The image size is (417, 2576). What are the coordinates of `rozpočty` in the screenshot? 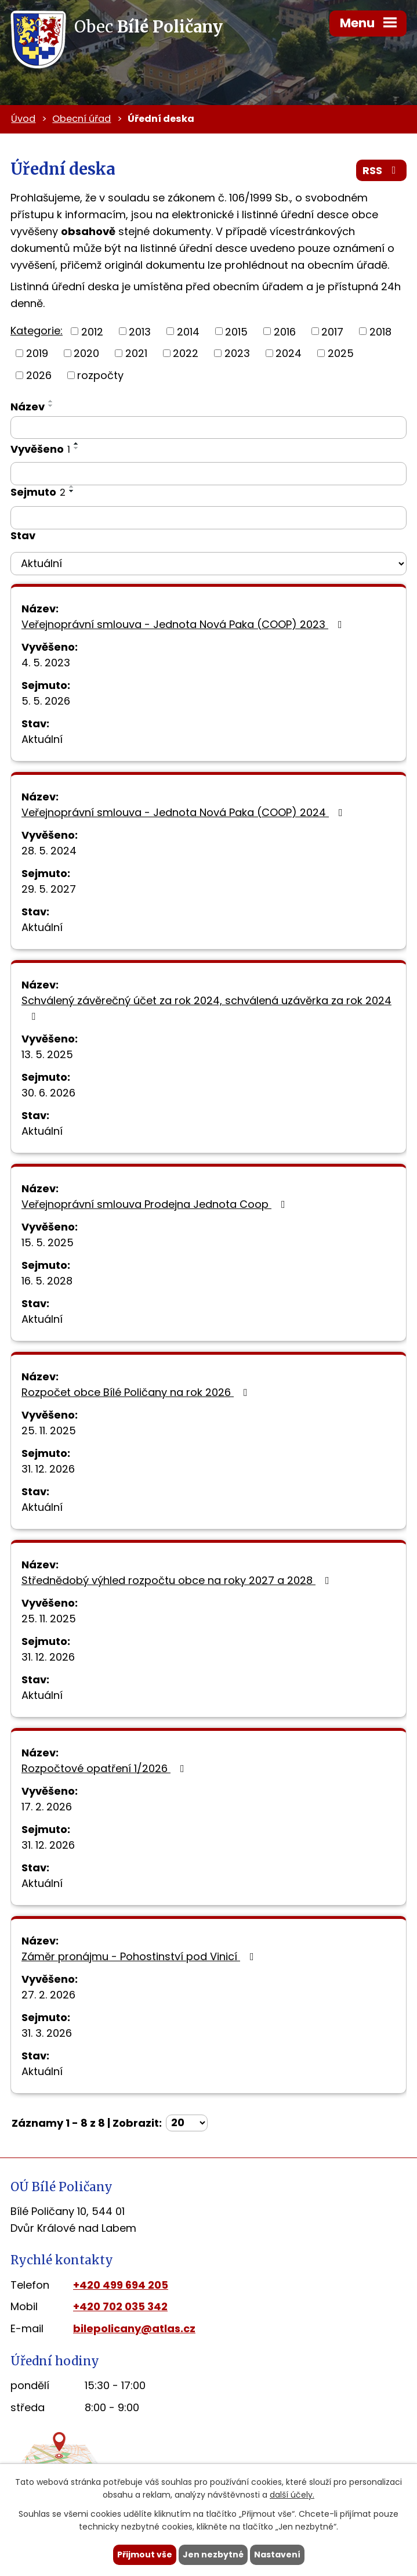 It's located at (100, 375).